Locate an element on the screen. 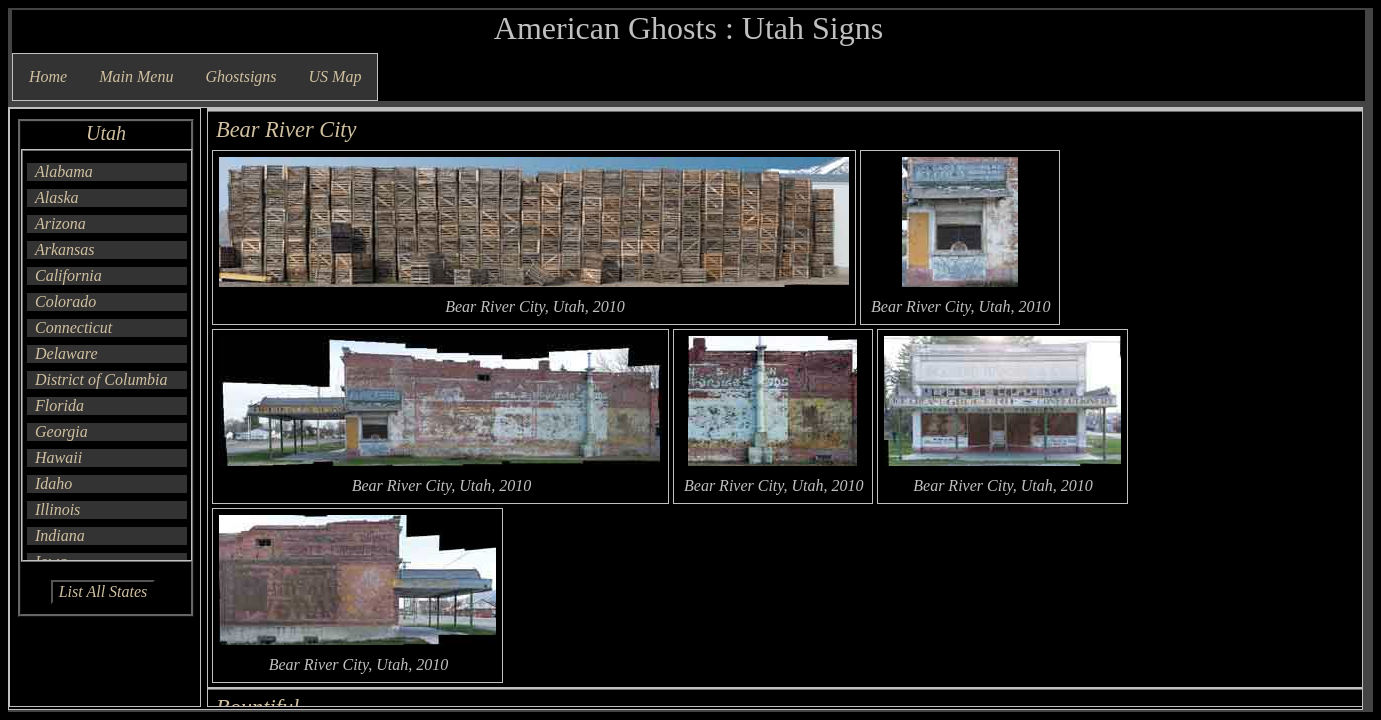 Image resolution: width=1381 pixels, height=720 pixels. California is located at coordinates (68, 275).